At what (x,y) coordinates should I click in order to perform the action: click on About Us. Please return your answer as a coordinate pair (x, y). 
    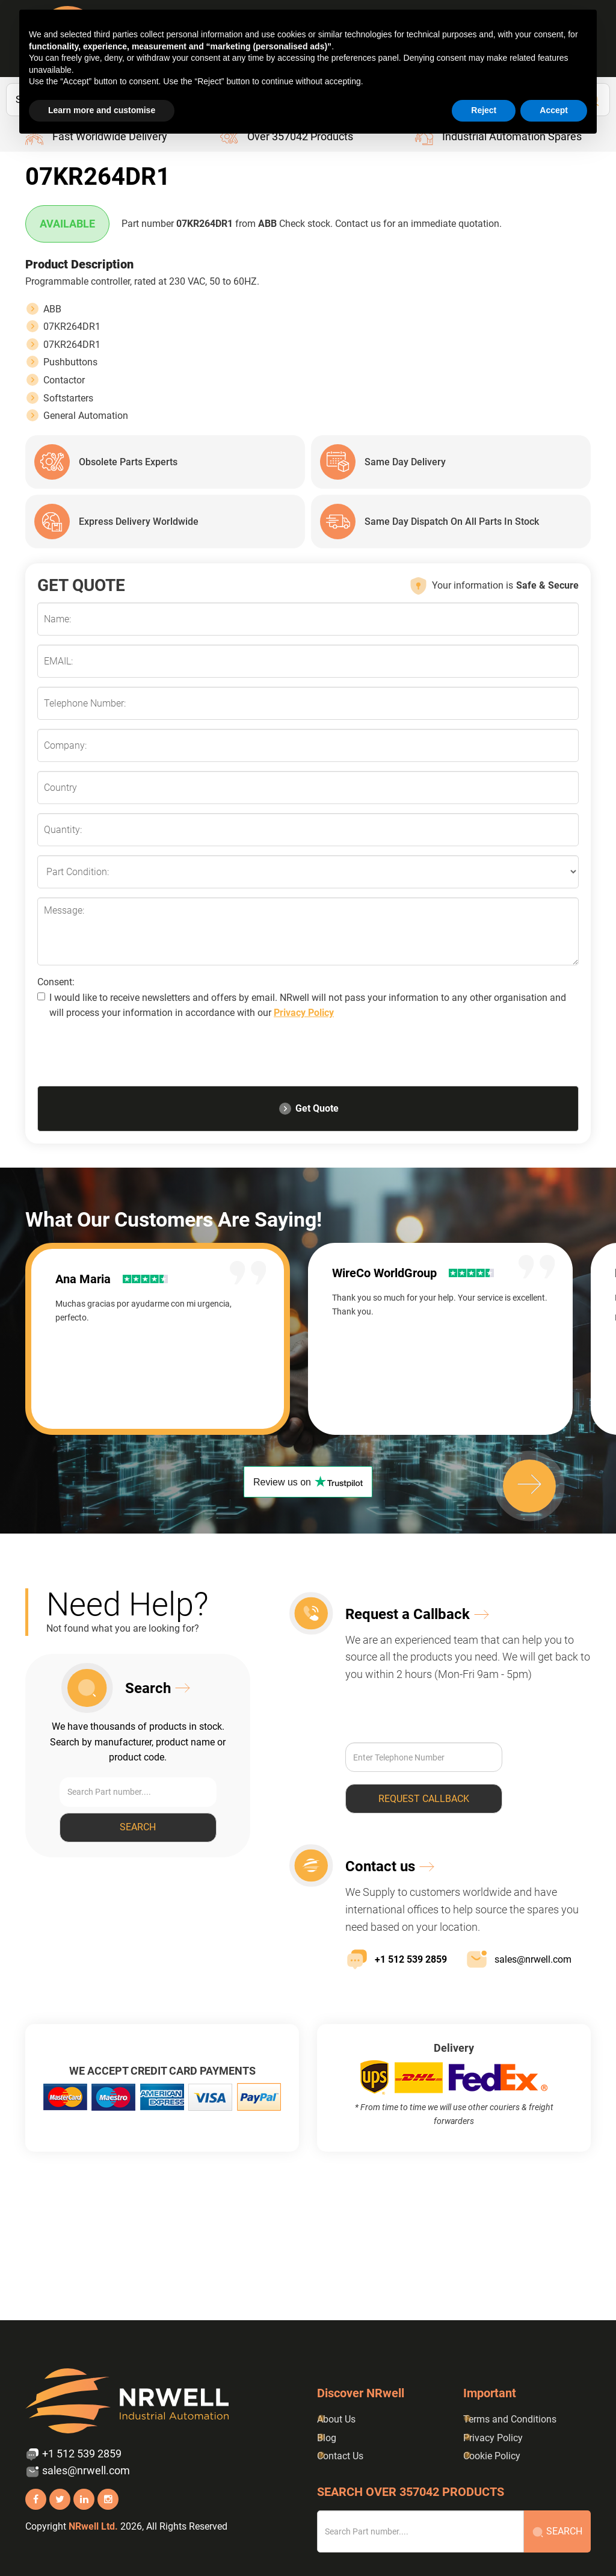
    Looking at the image, I should click on (336, 2419).